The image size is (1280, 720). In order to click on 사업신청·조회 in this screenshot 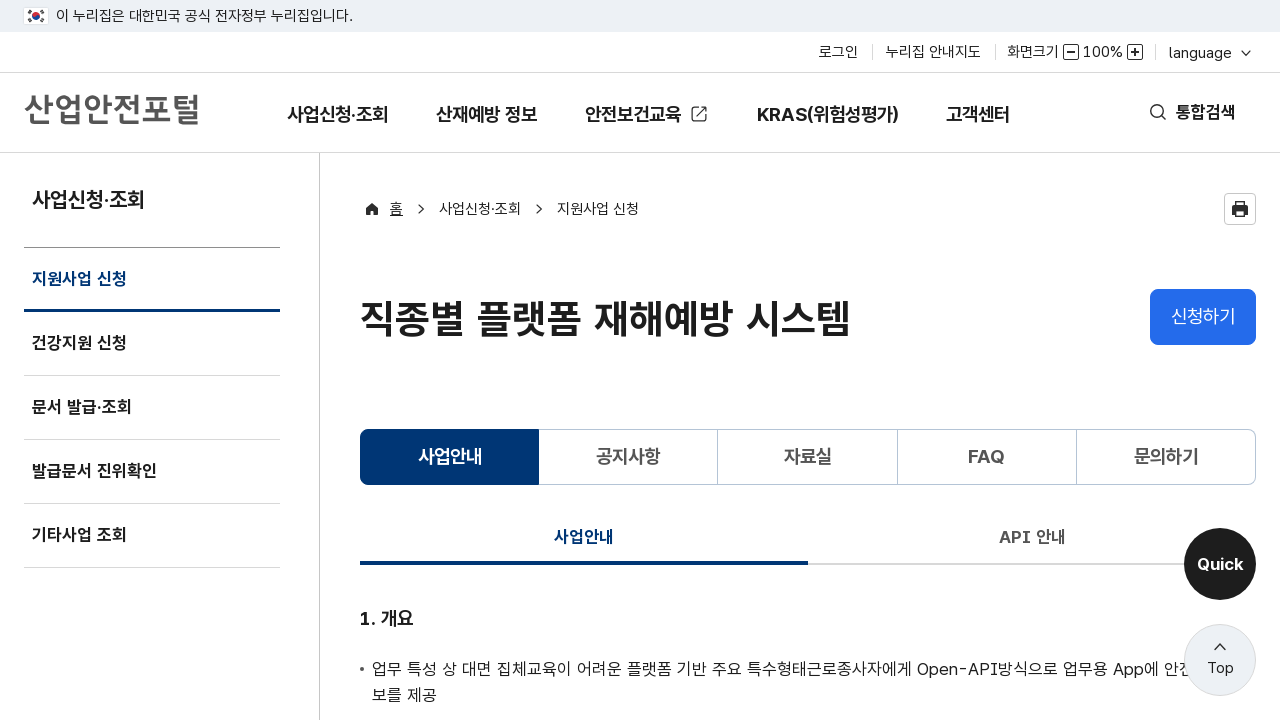, I will do `click(303, 128)`.